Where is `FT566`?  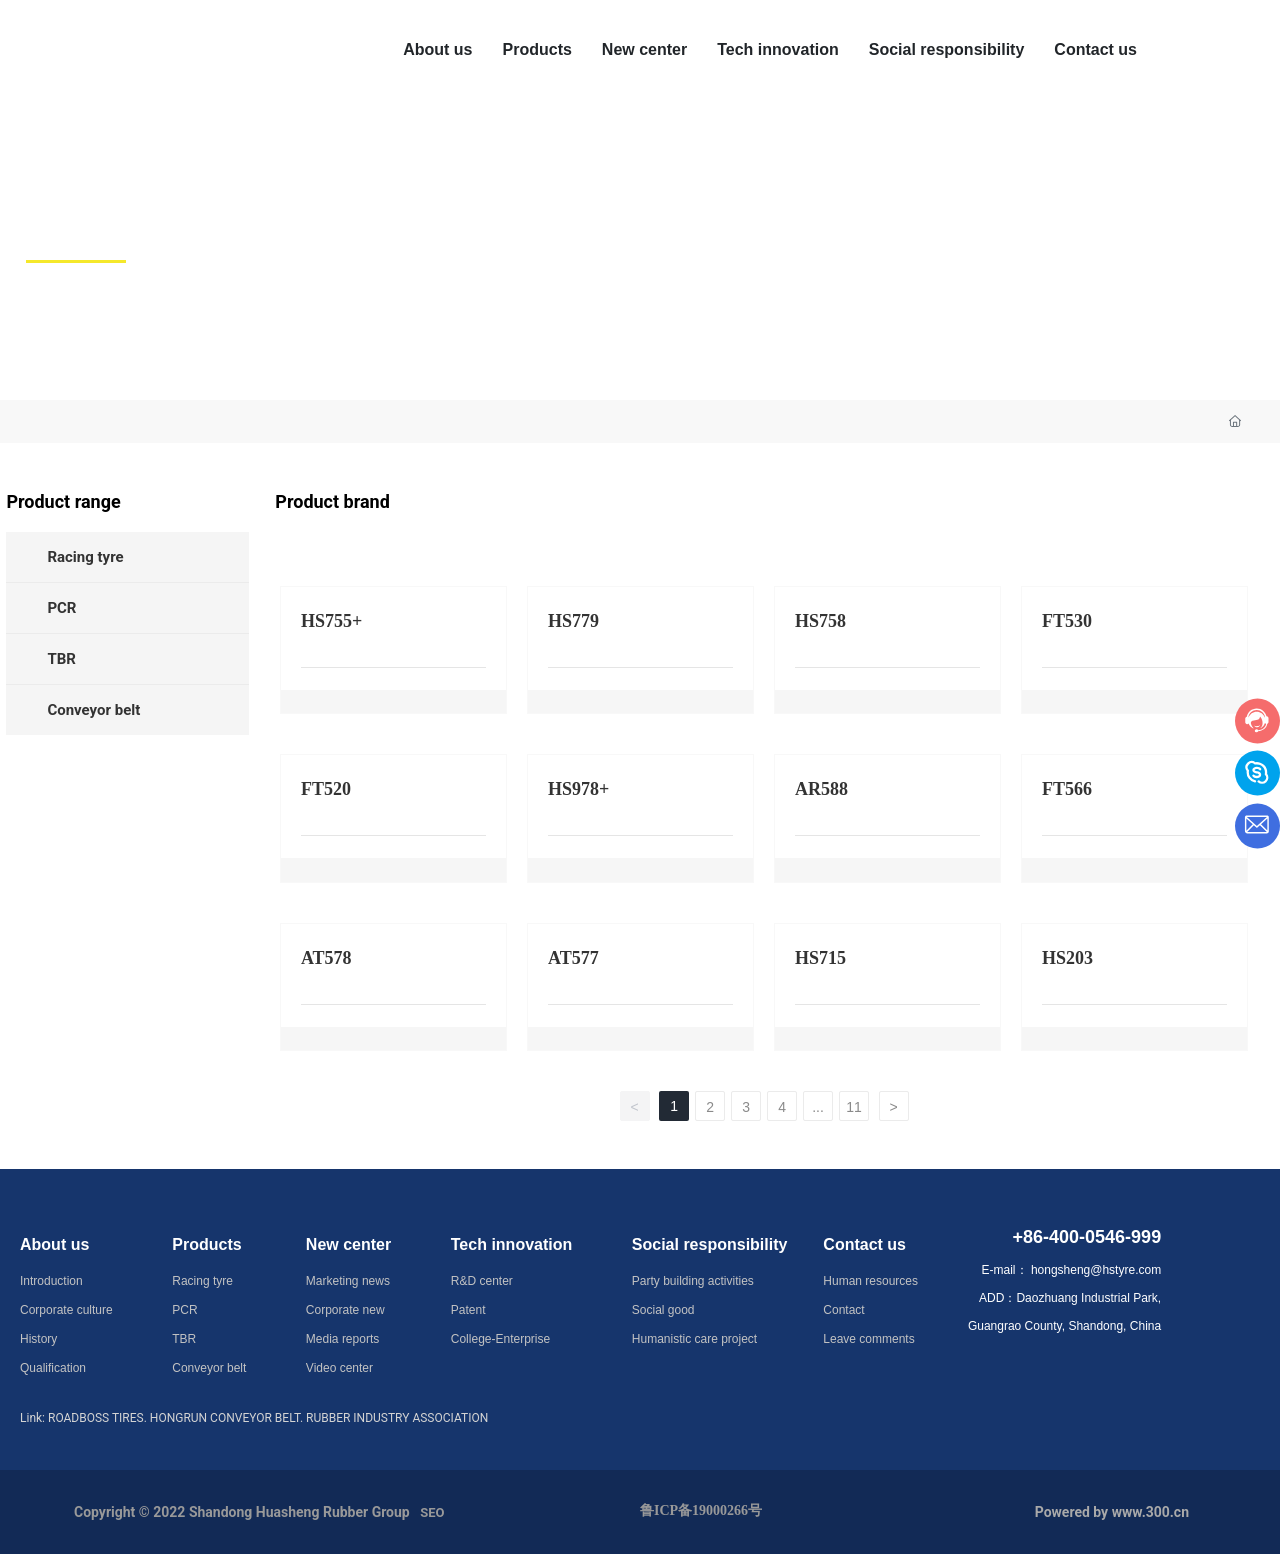 FT566 is located at coordinates (1067, 789).